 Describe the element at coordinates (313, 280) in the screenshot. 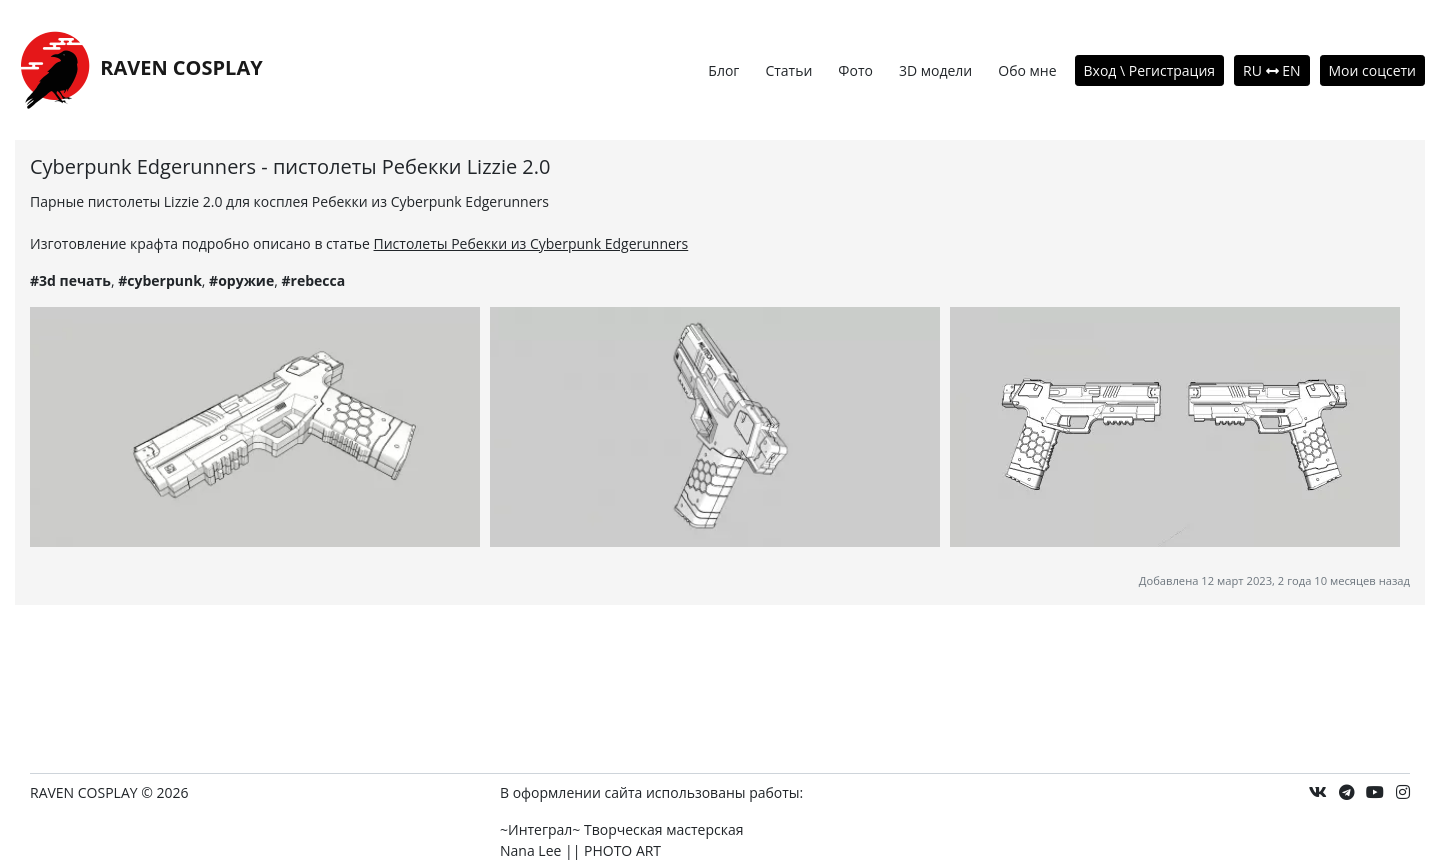

I see `#rebecca` at that location.